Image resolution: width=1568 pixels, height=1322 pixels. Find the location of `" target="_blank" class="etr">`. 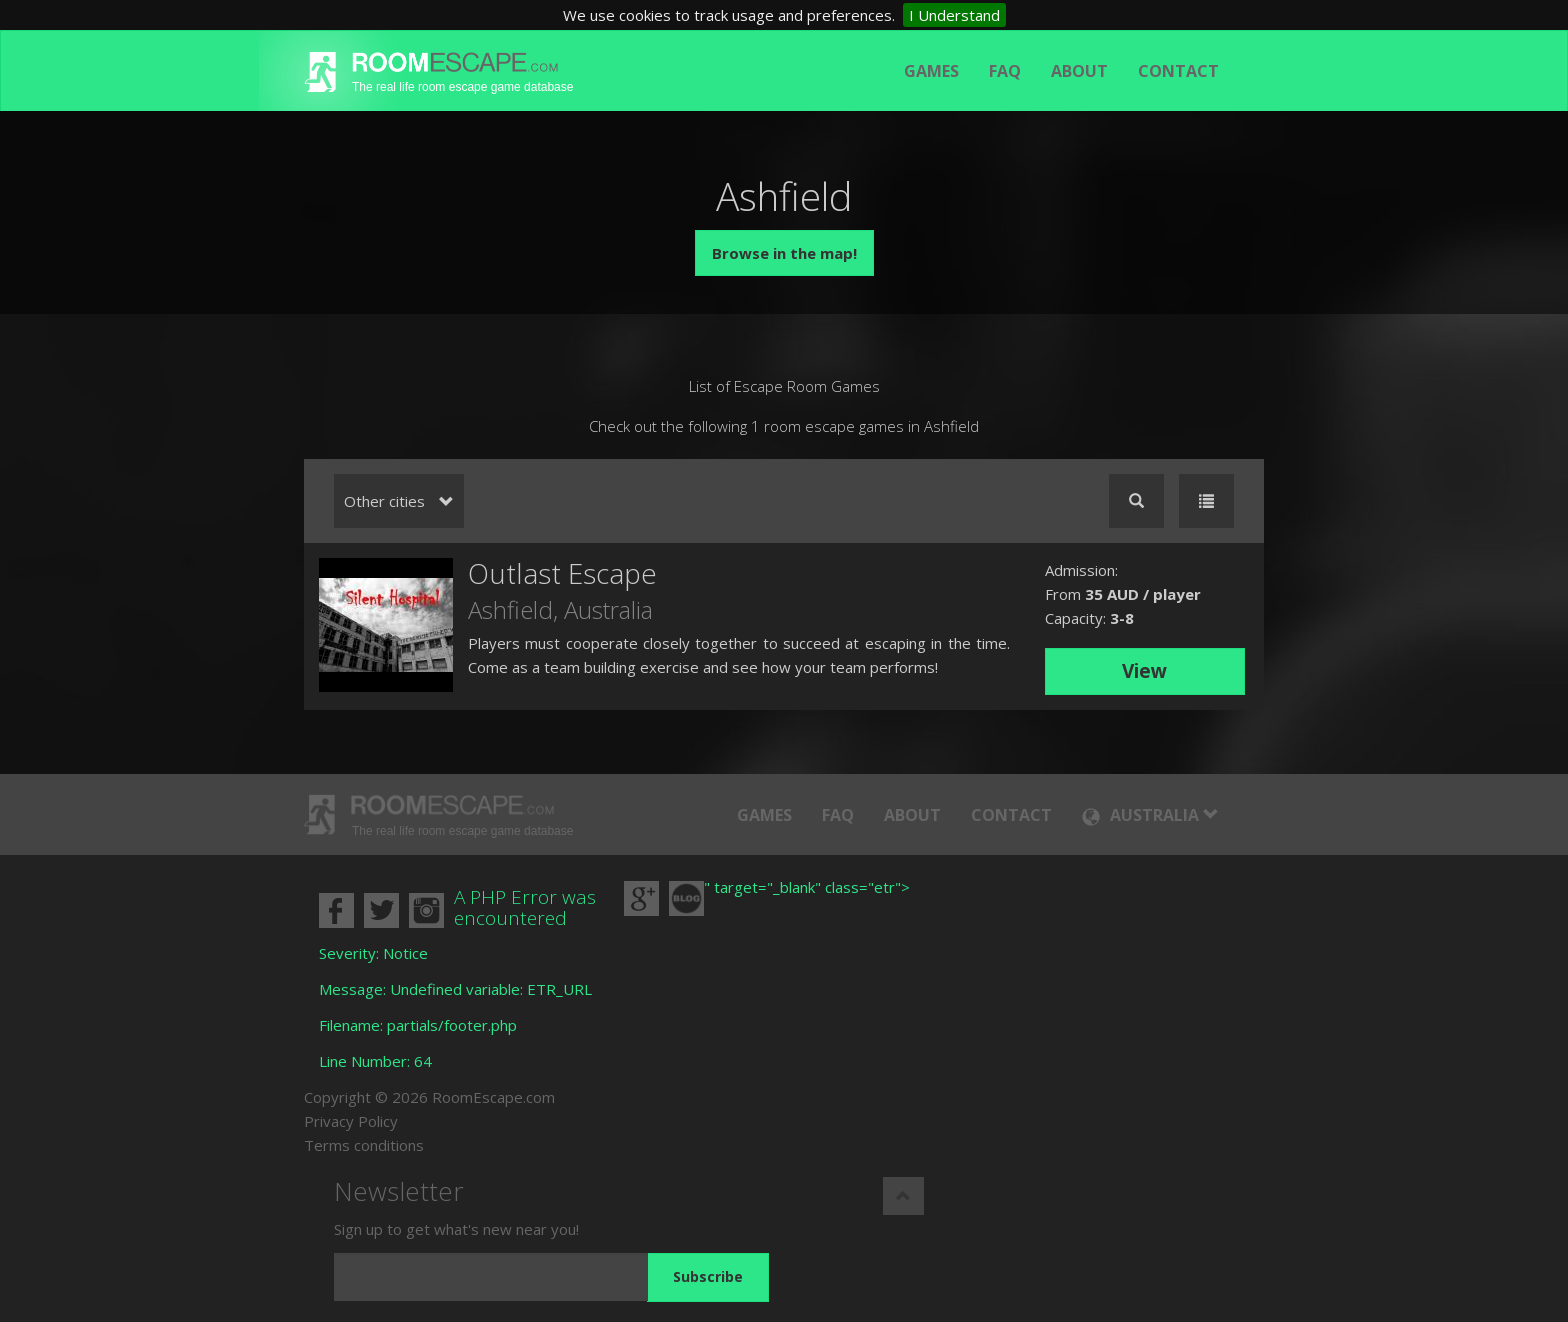

" target="_blank" class="etr"> is located at coordinates (807, 887).